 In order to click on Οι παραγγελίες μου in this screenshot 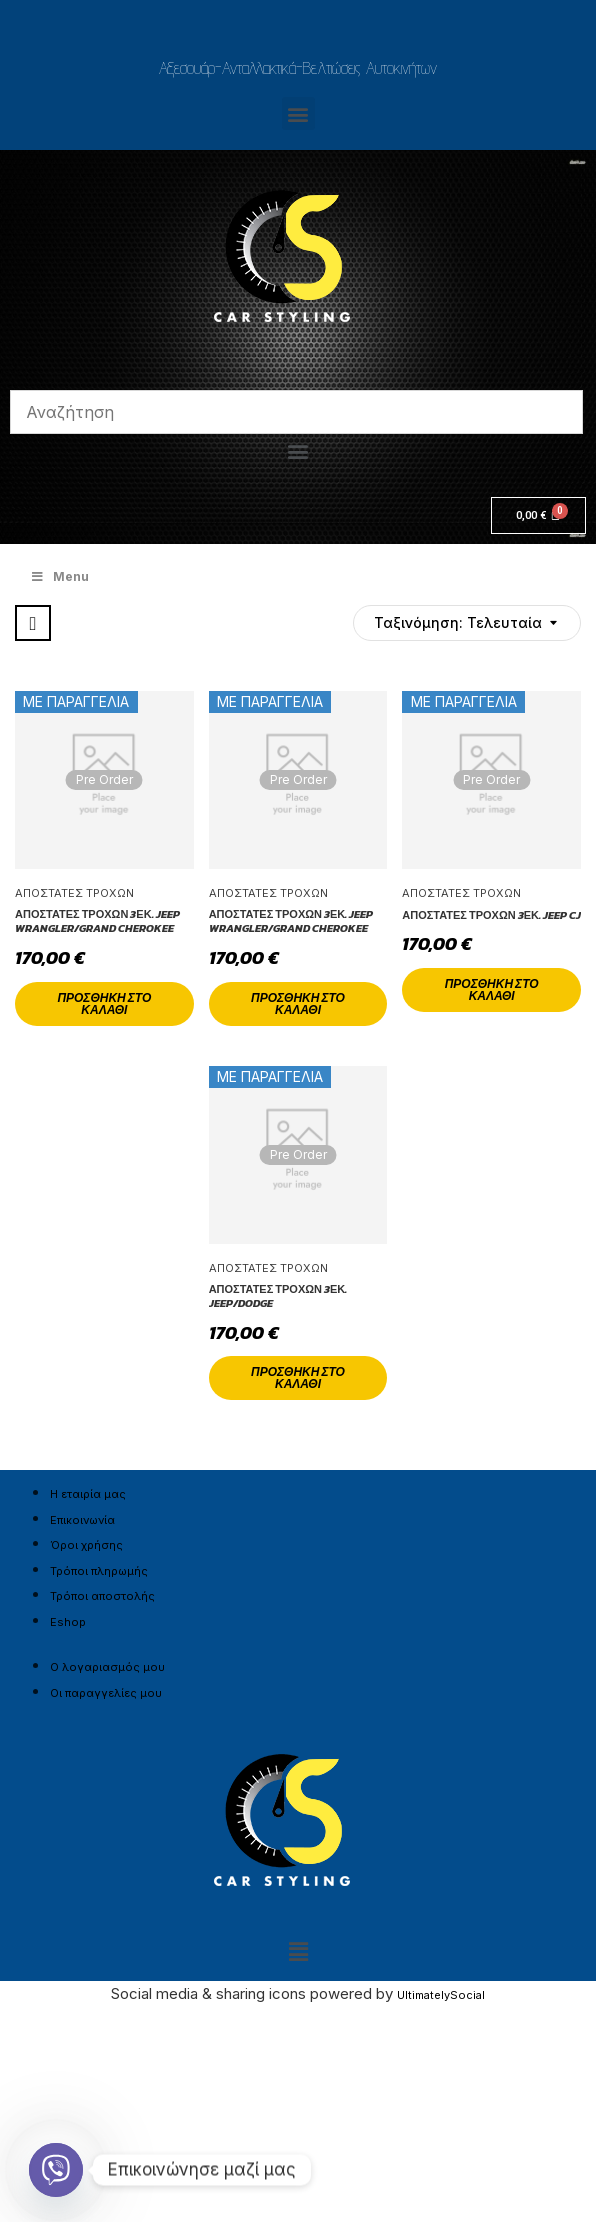, I will do `click(106, 1693)`.